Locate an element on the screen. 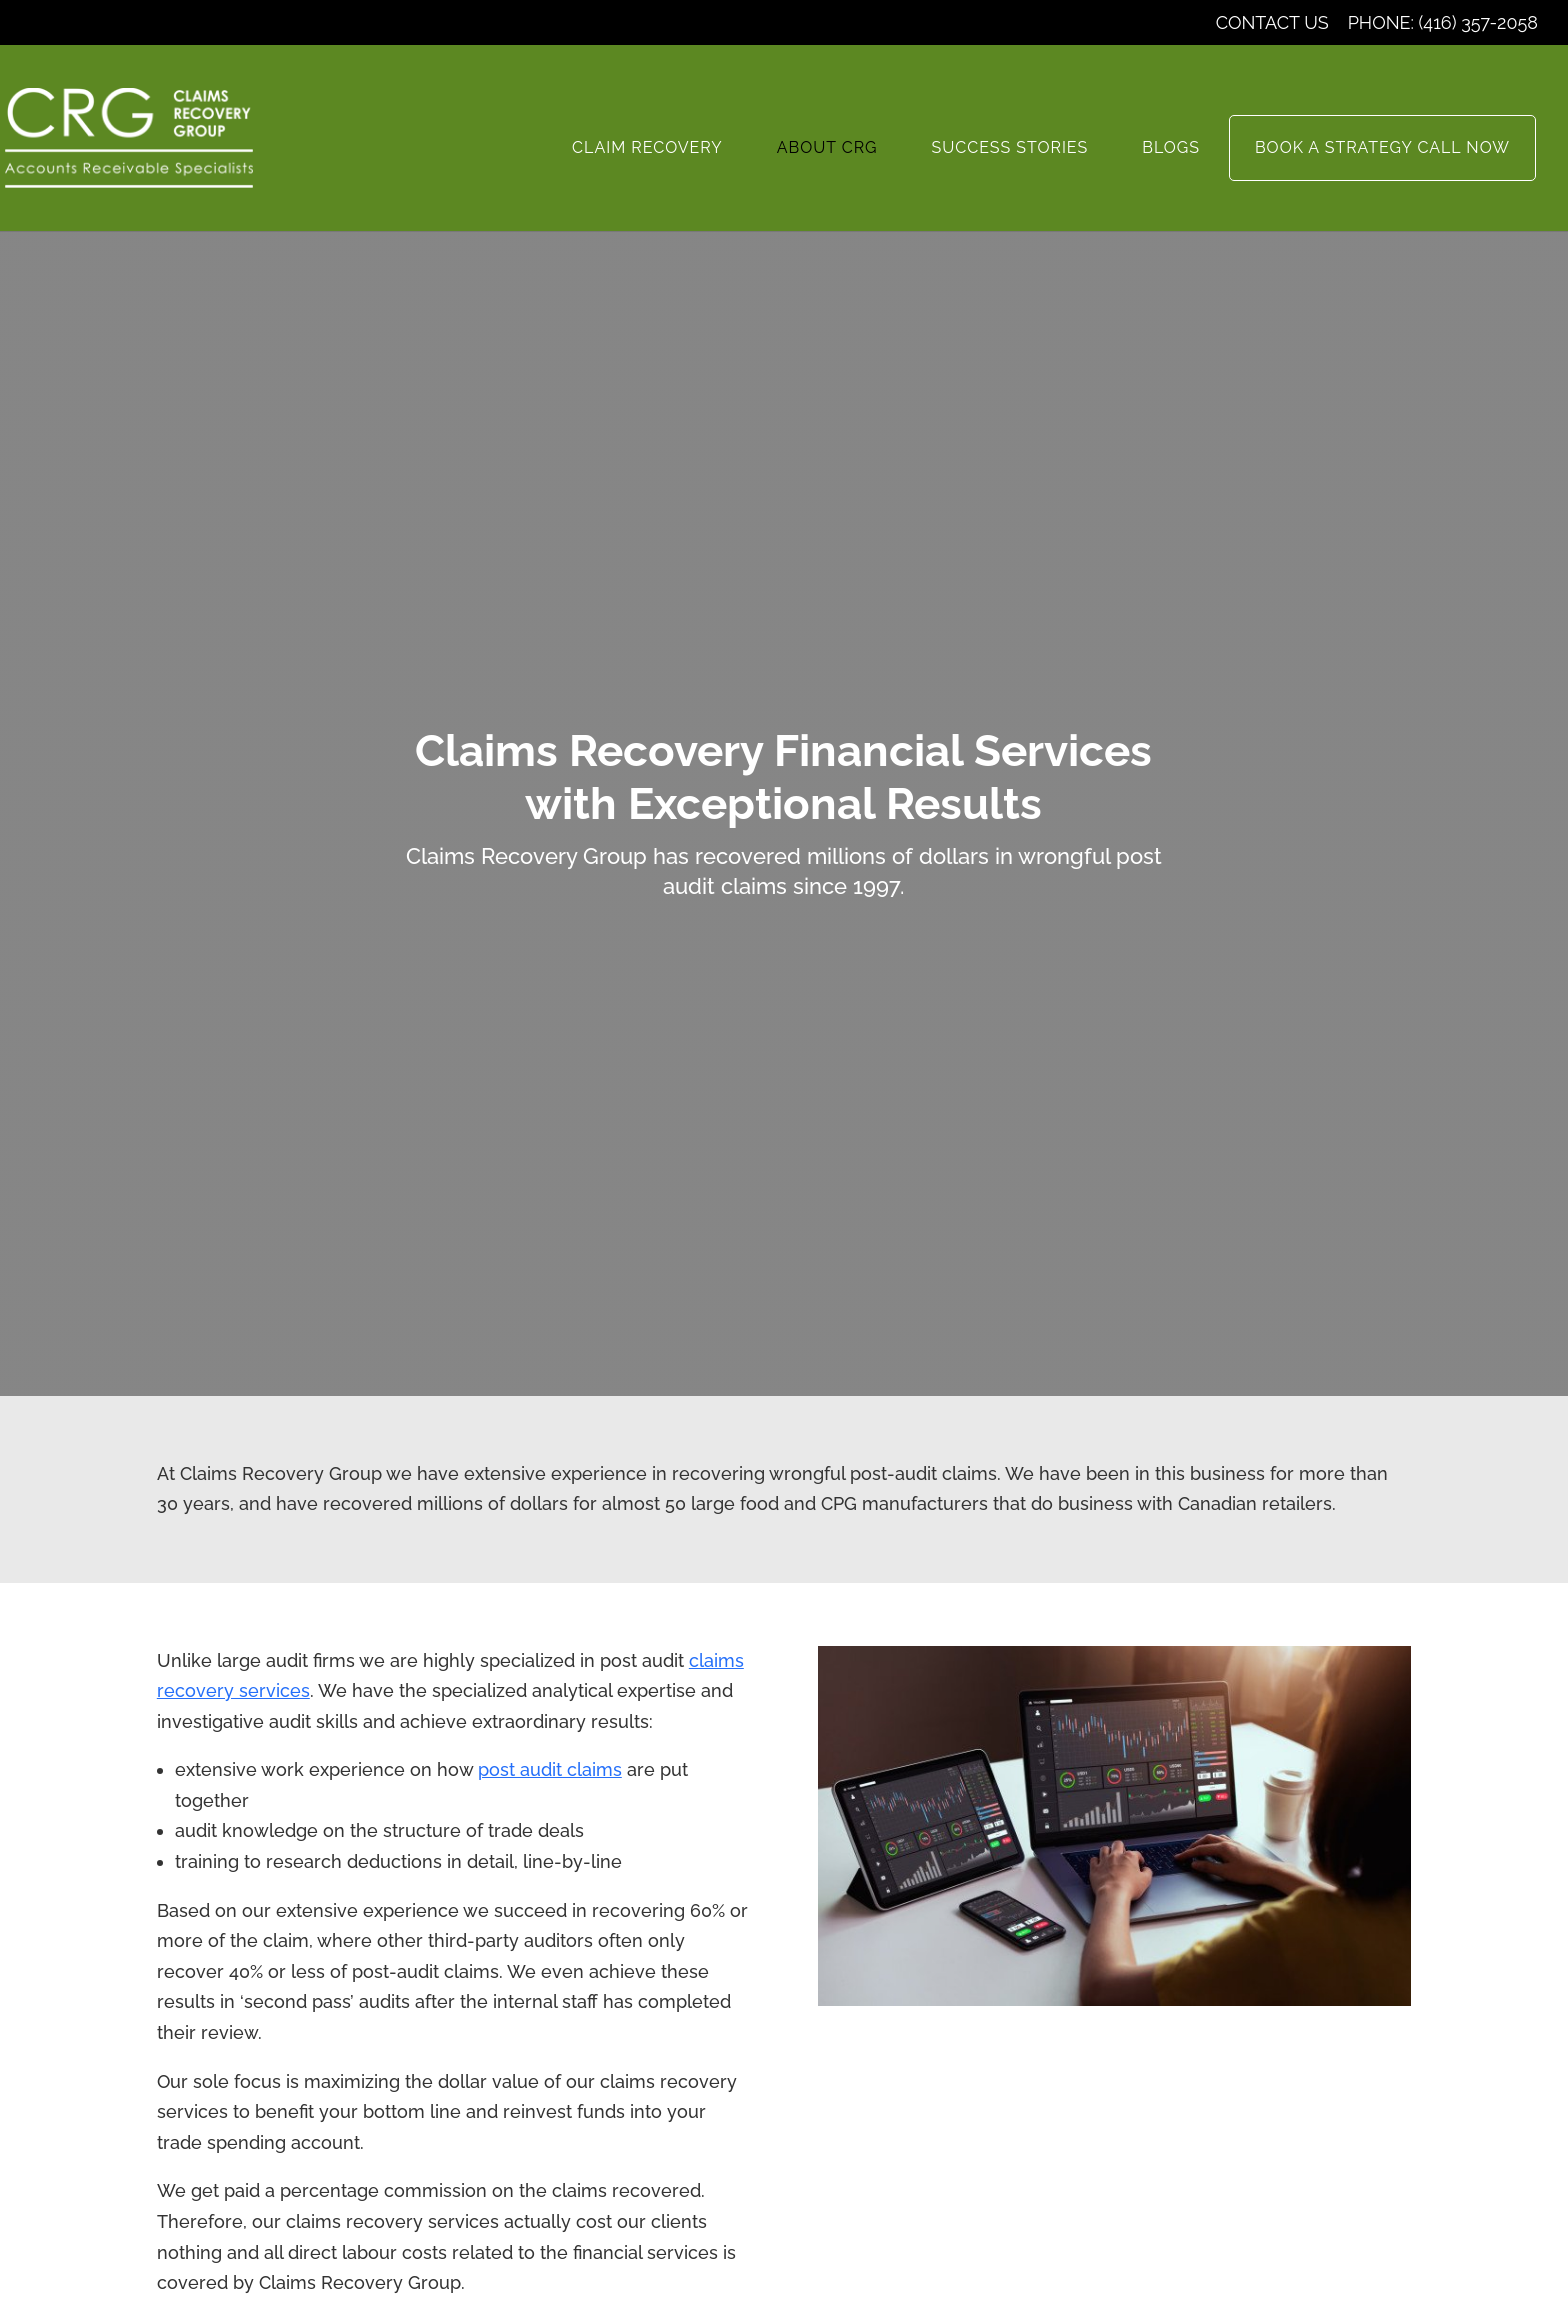 Image resolution: width=1568 pixels, height=2321 pixels. Phone: (416) 357-2058 is located at coordinates (1443, 23).